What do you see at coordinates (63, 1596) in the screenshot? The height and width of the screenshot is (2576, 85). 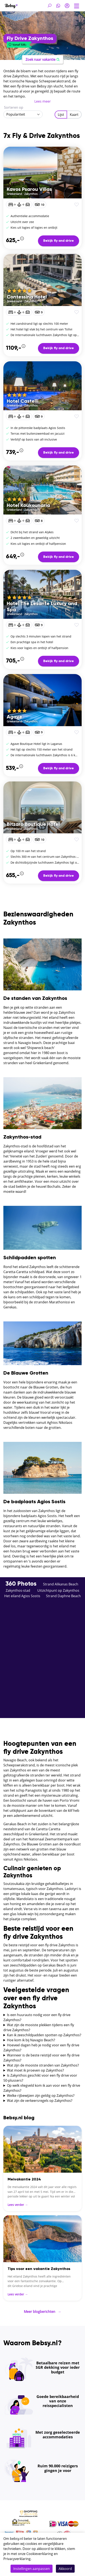 I see `Strand Daphne Beach` at bounding box center [63, 1596].